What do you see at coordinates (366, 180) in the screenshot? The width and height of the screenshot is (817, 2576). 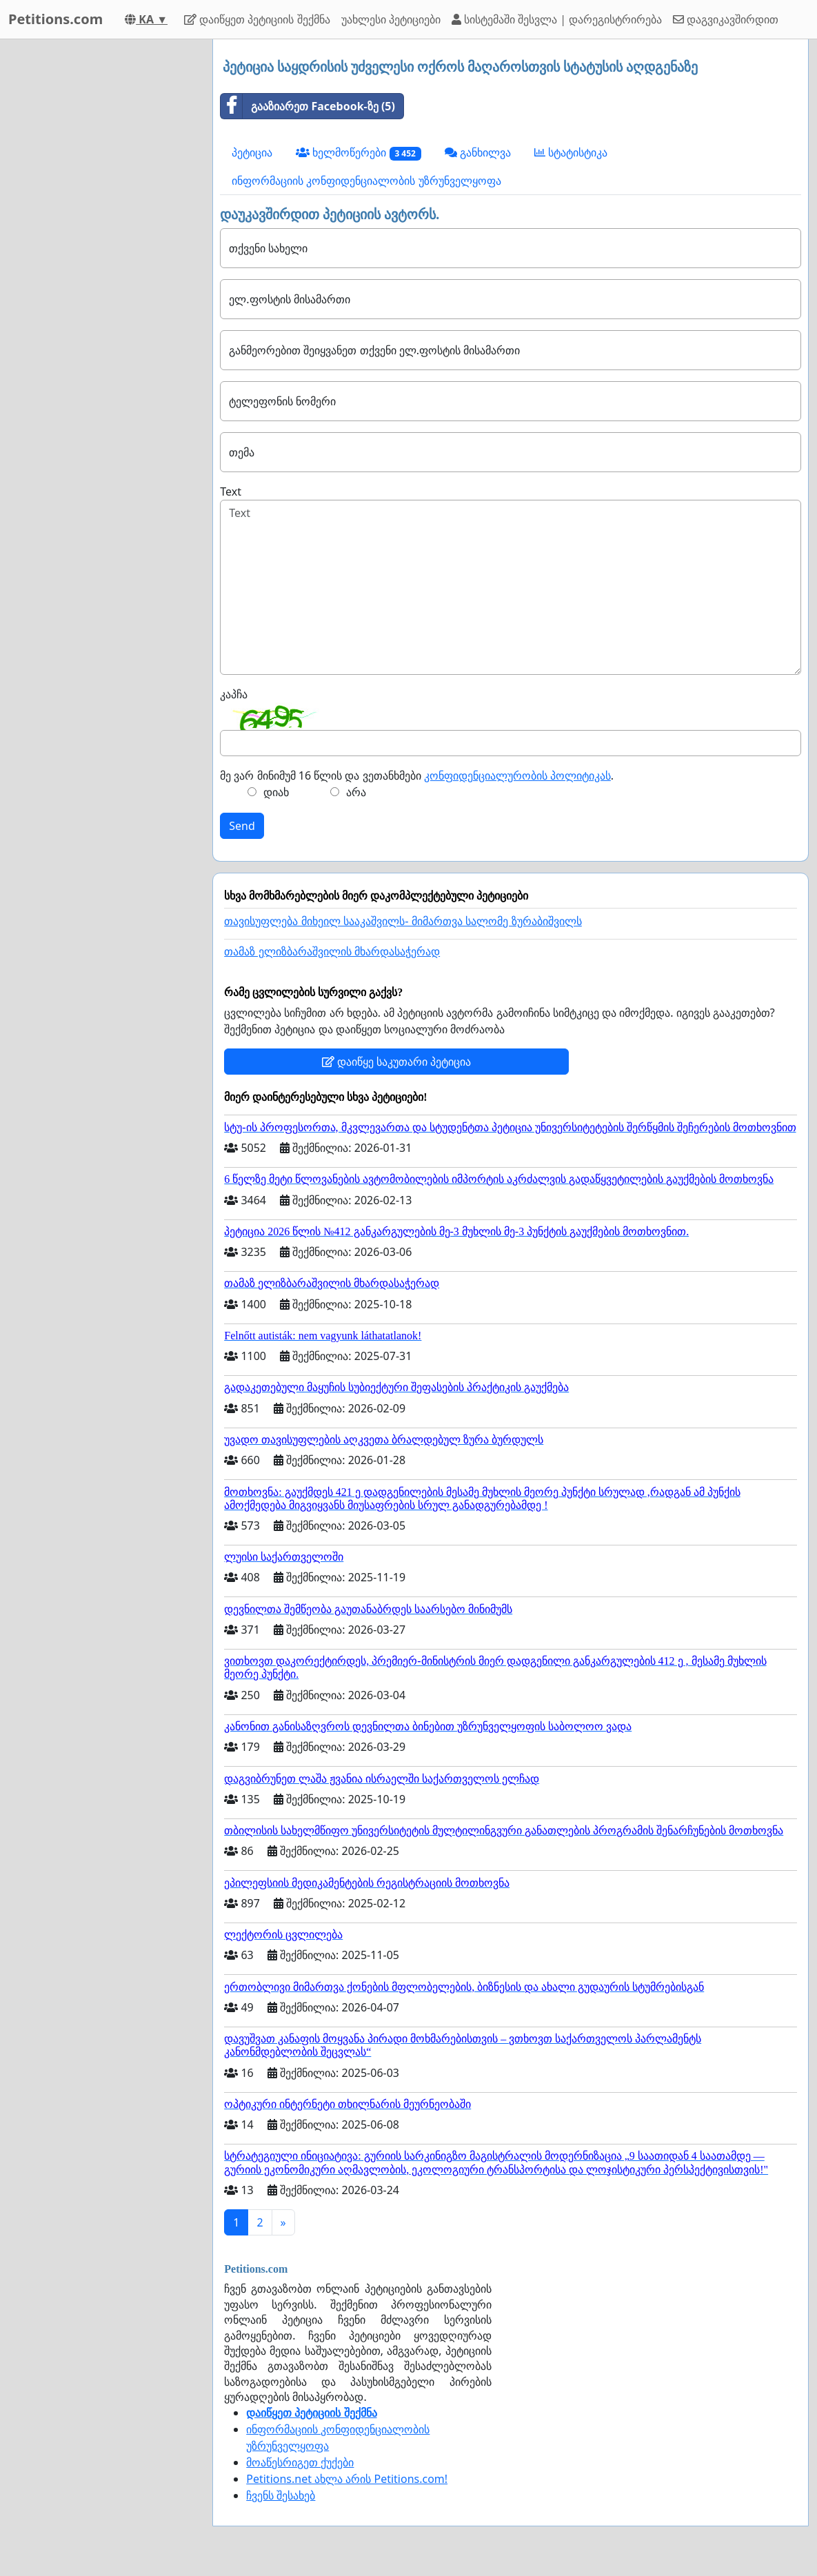 I see `ინფორმაციის კონფიდენციალობის უზრუნველყოფა` at bounding box center [366, 180].